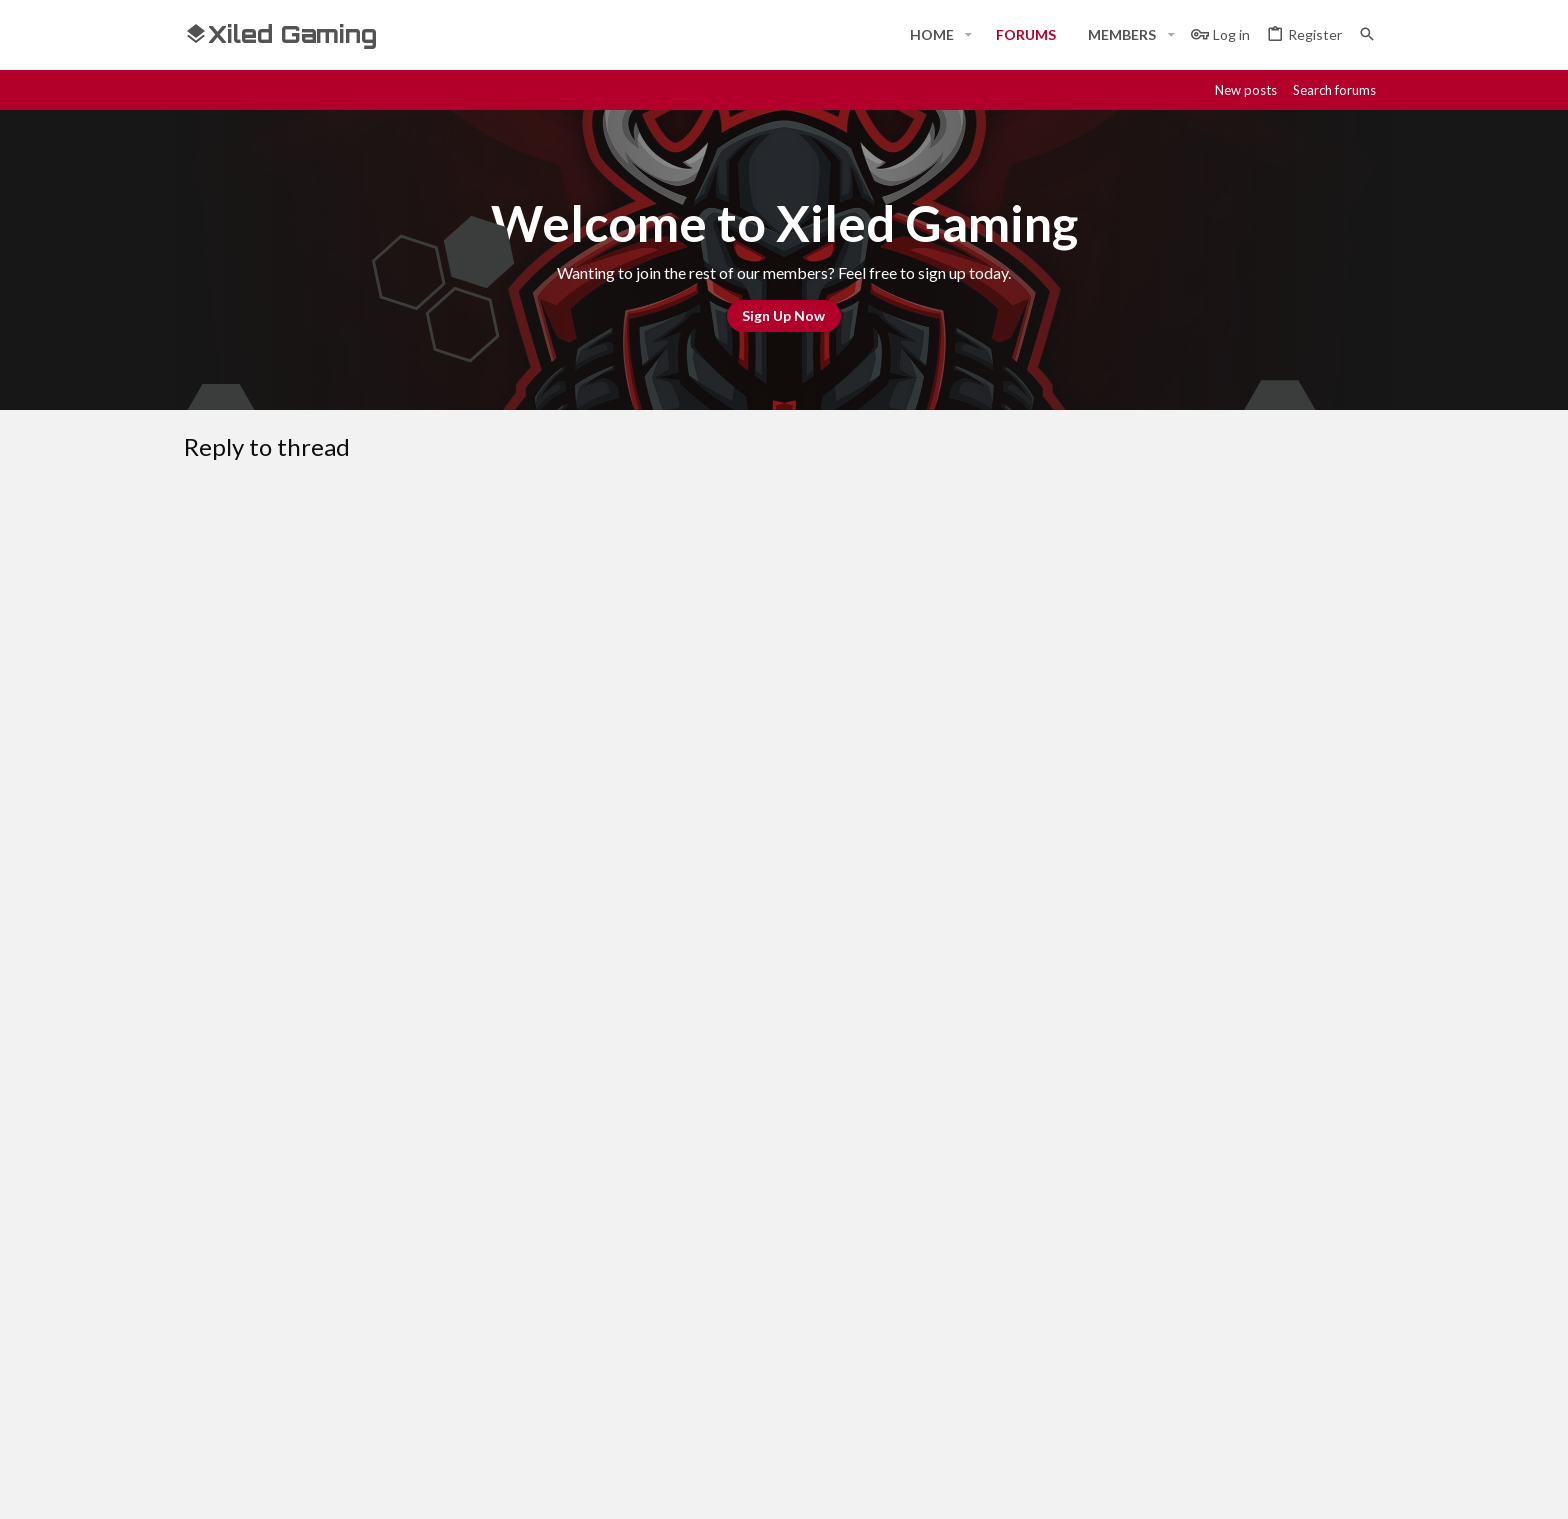 The width and height of the screenshot is (1568, 1519). I want to click on [YouTube], so click(1372, 1486).